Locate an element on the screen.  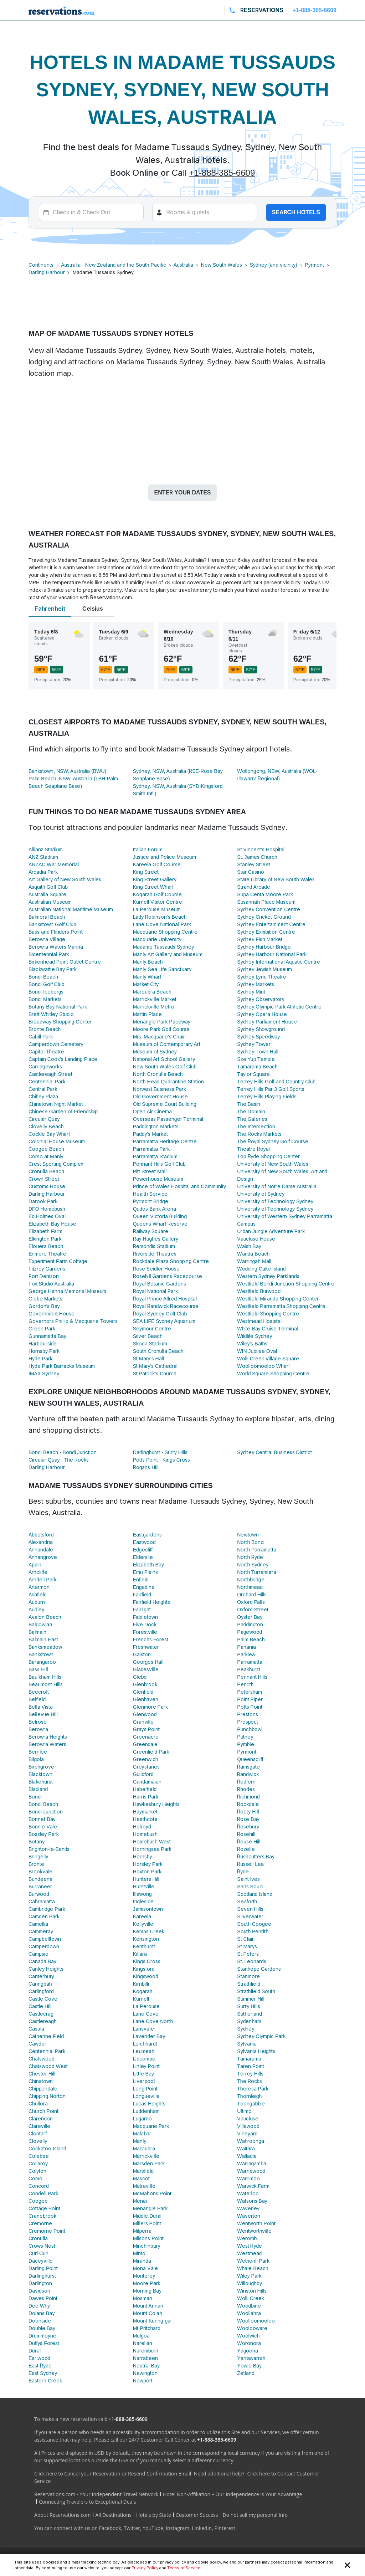
Belrose is located at coordinates (38, 1722).